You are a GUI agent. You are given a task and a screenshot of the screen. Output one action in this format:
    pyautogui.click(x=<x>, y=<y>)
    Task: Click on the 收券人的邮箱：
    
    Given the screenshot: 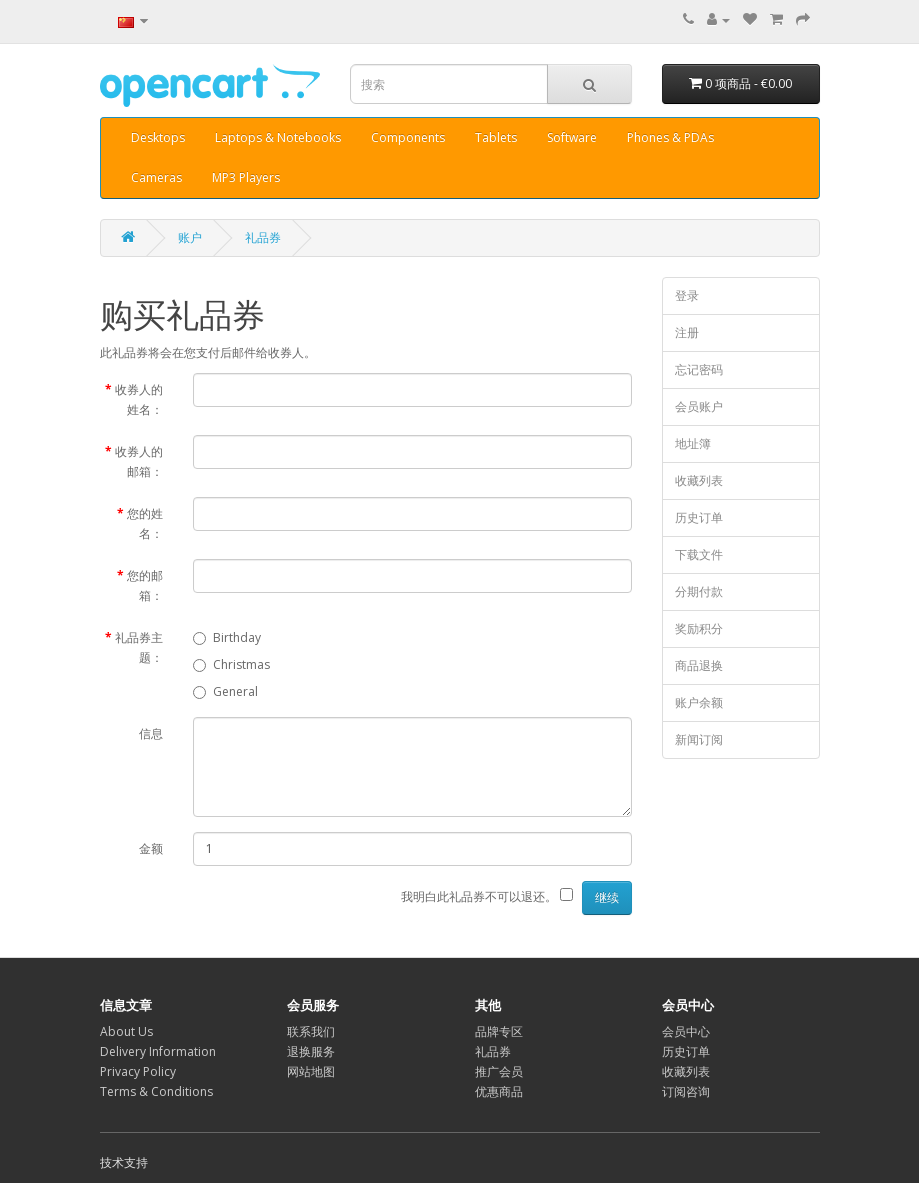 What is the action you would take?
    pyautogui.click(x=139, y=461)
    